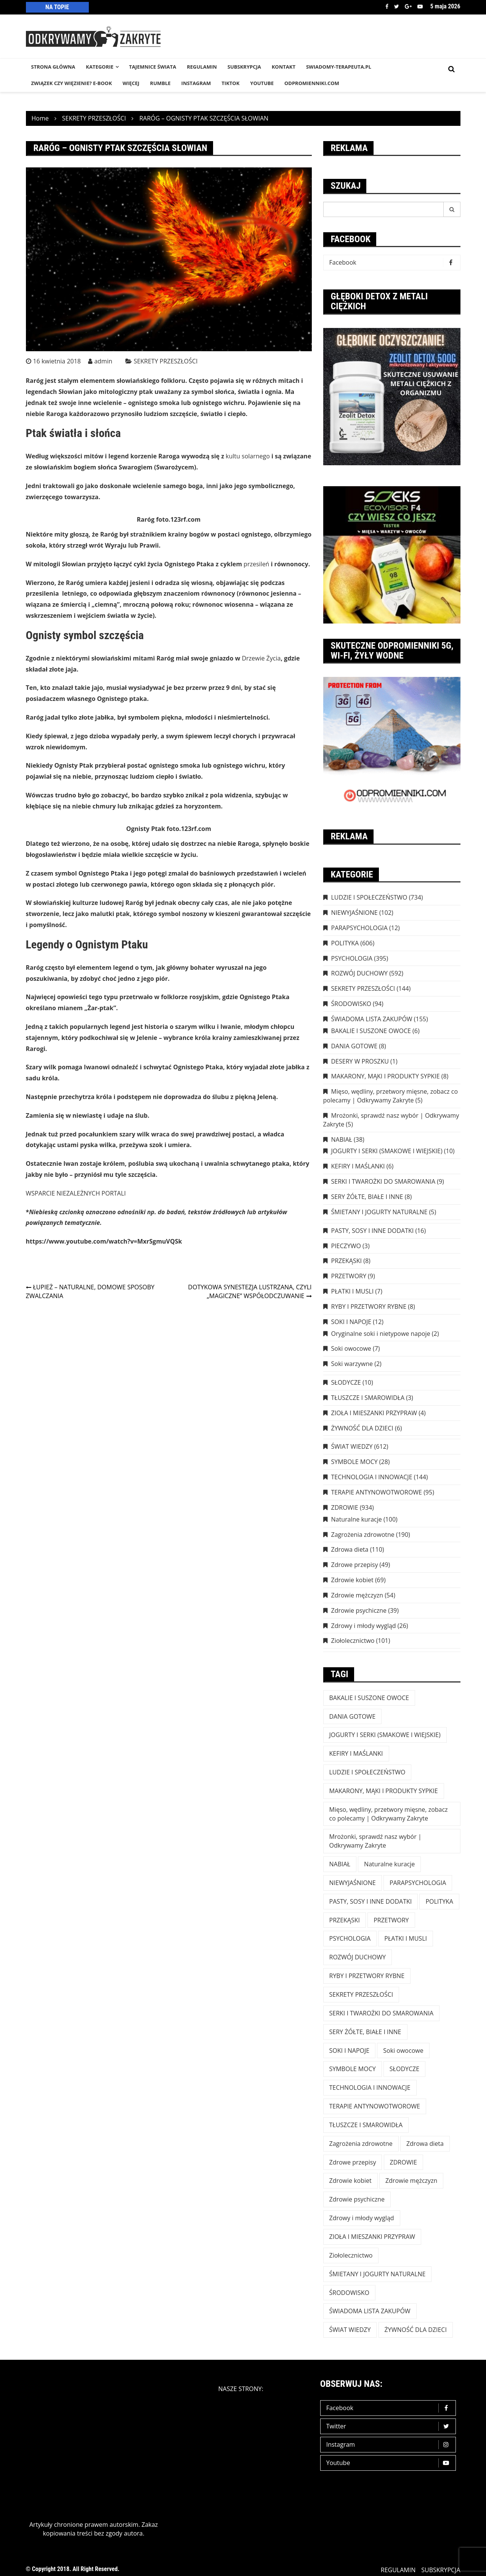 This screenshot has height=2576, width=486. Describe the element at coordinates (152, 66) in the screenshot. I see `TAJEMNICE śWIATA` at that location.